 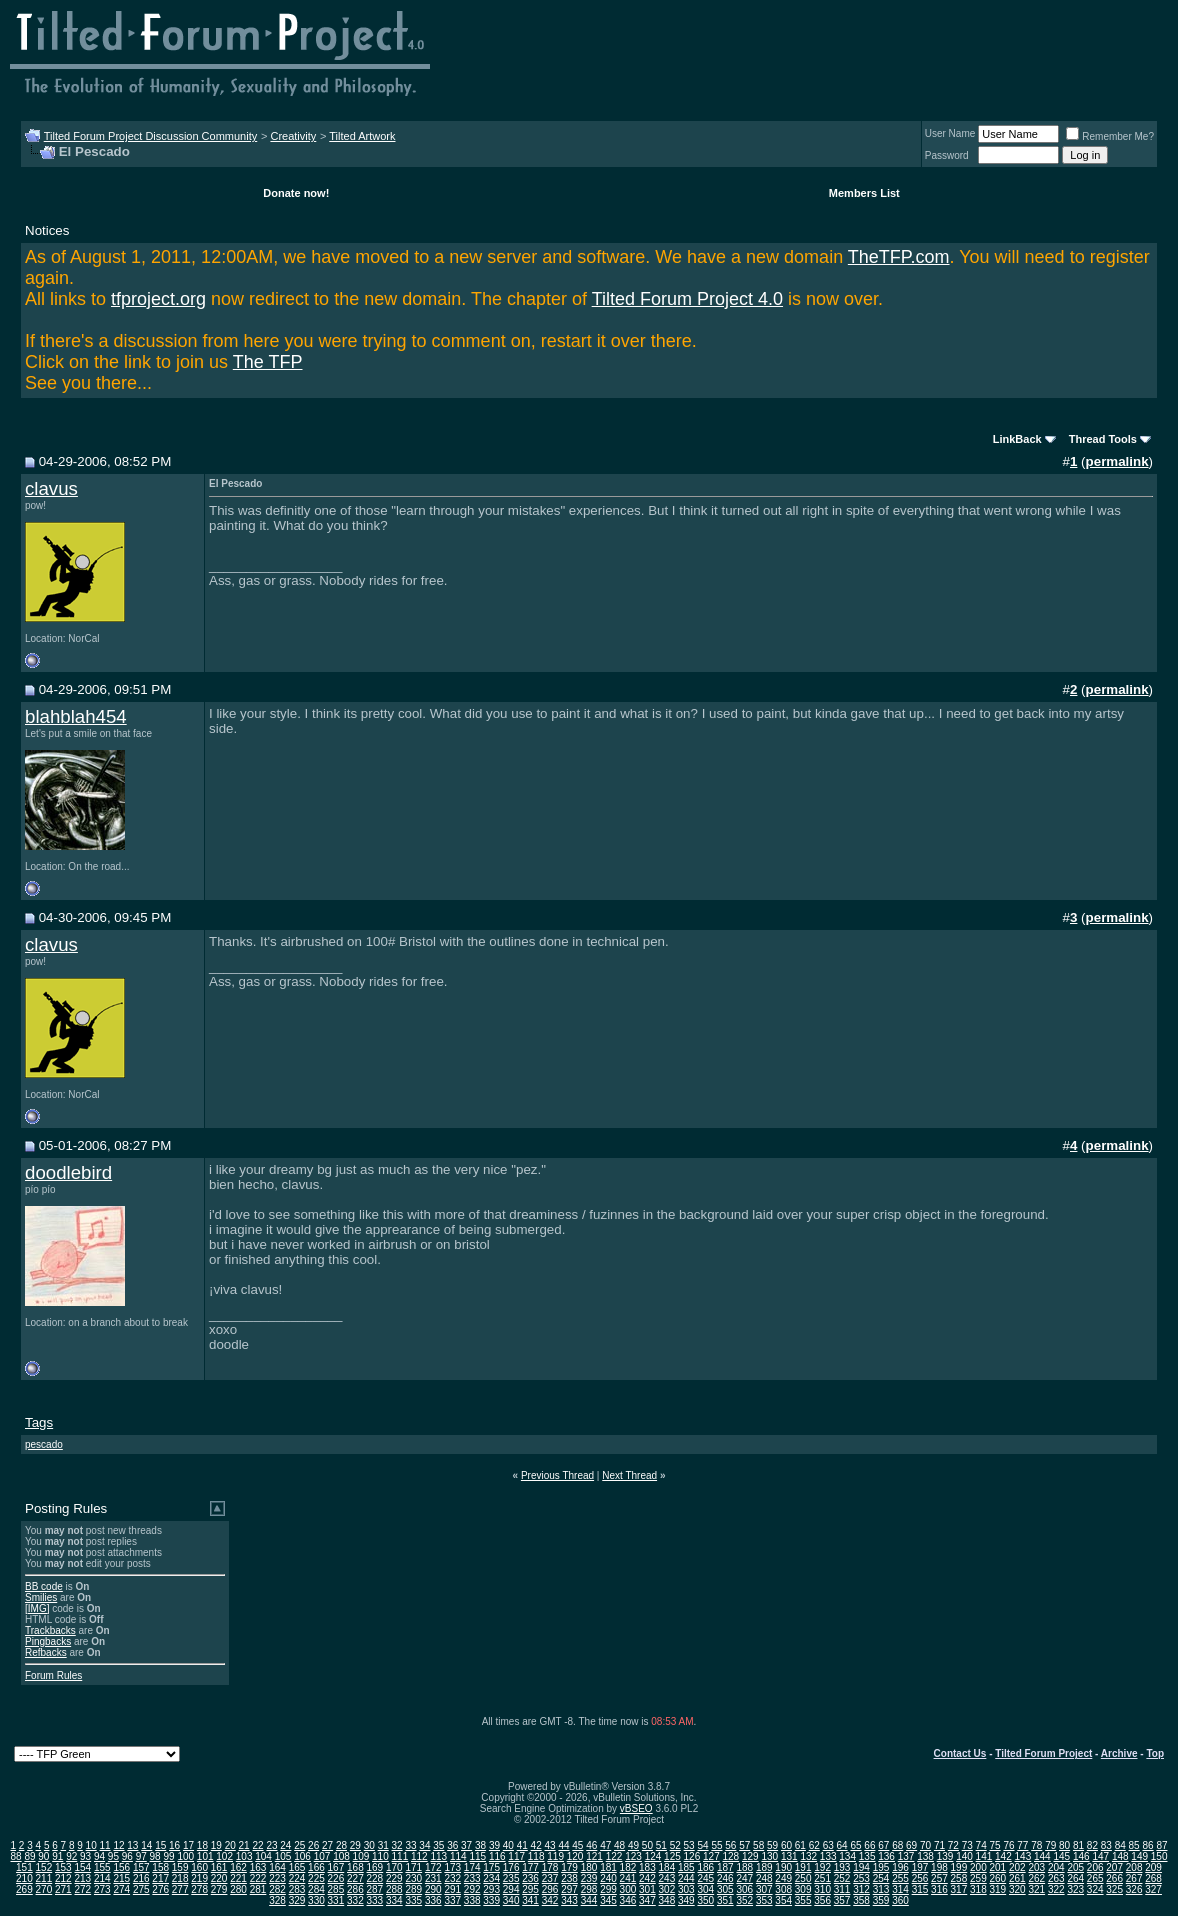 What do you see at coordinates (82, 1878) in the screenshot?
I see `213` at bounding box center [82, 1878].